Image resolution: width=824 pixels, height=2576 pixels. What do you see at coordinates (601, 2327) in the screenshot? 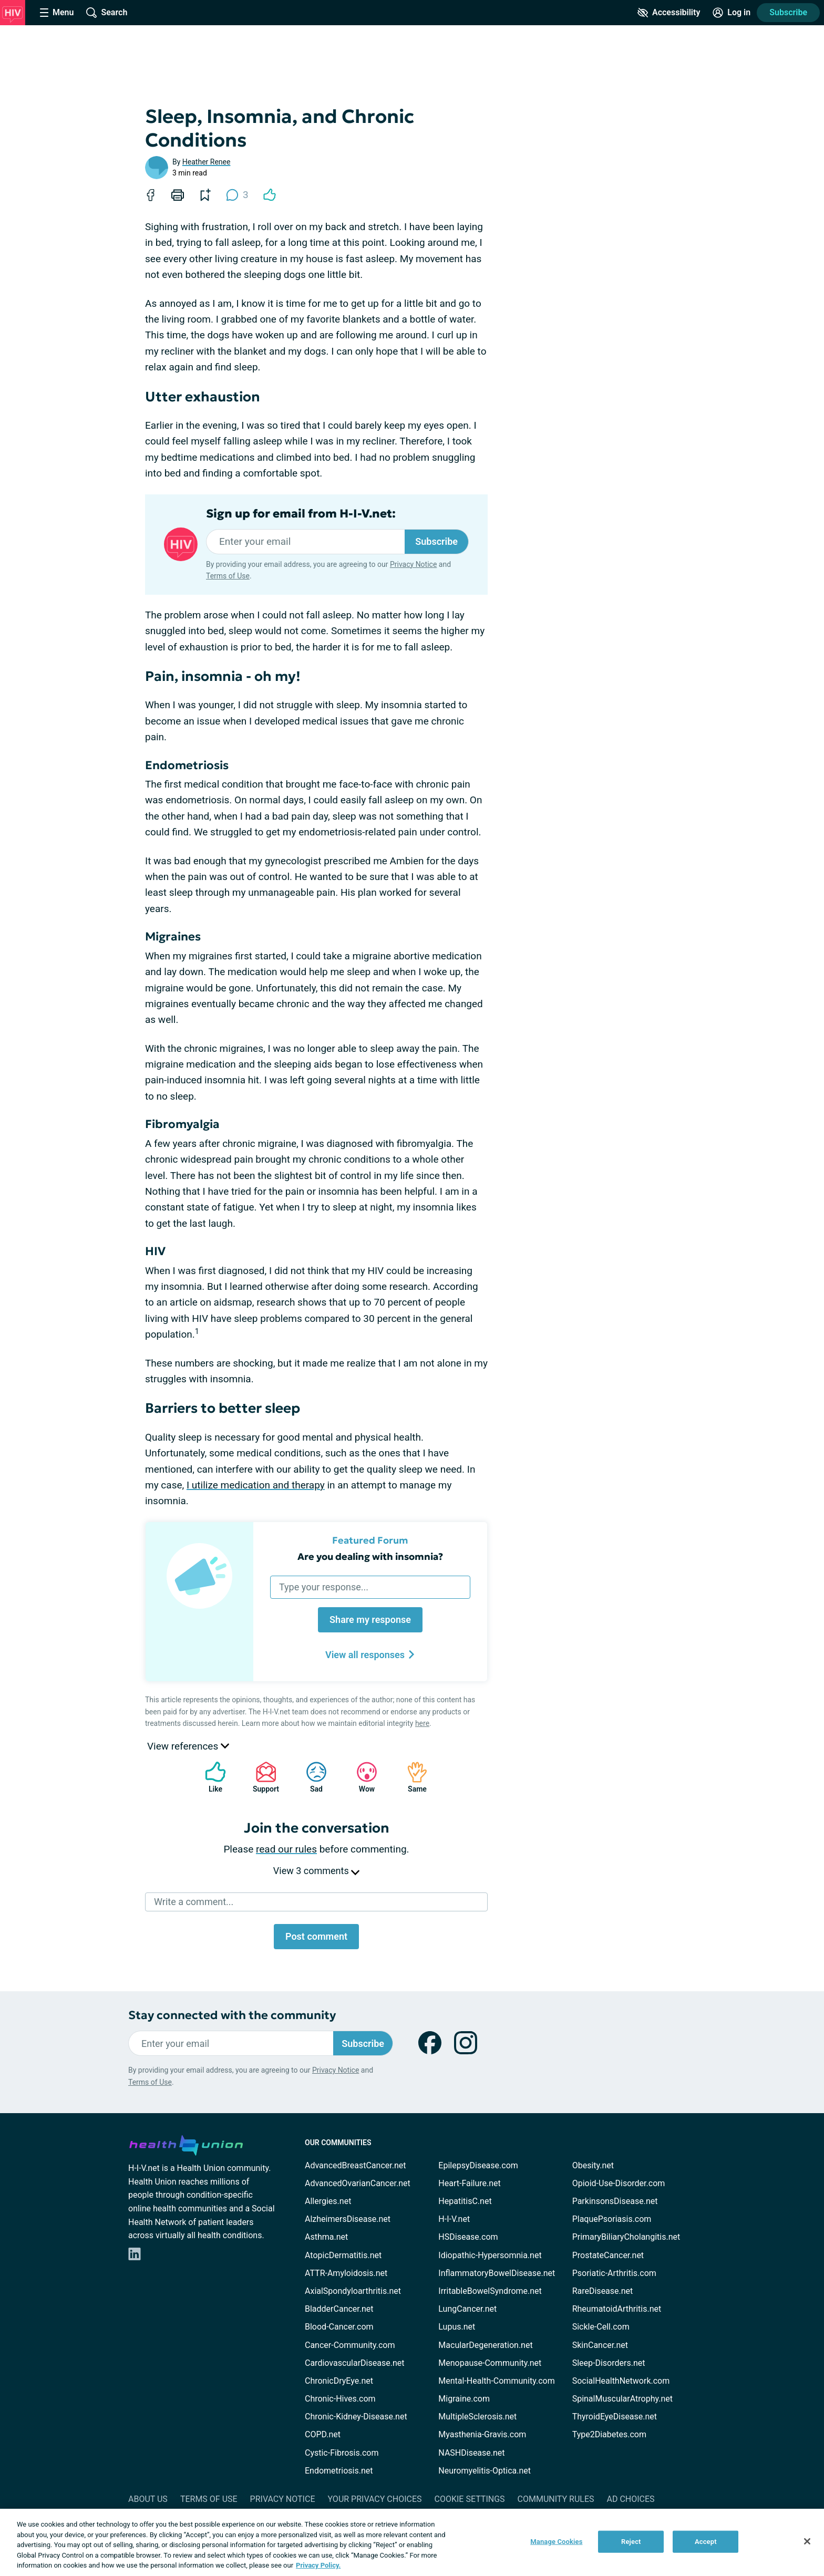
I see `Sickle-Cell.com` at bounding box center [601, 2327].